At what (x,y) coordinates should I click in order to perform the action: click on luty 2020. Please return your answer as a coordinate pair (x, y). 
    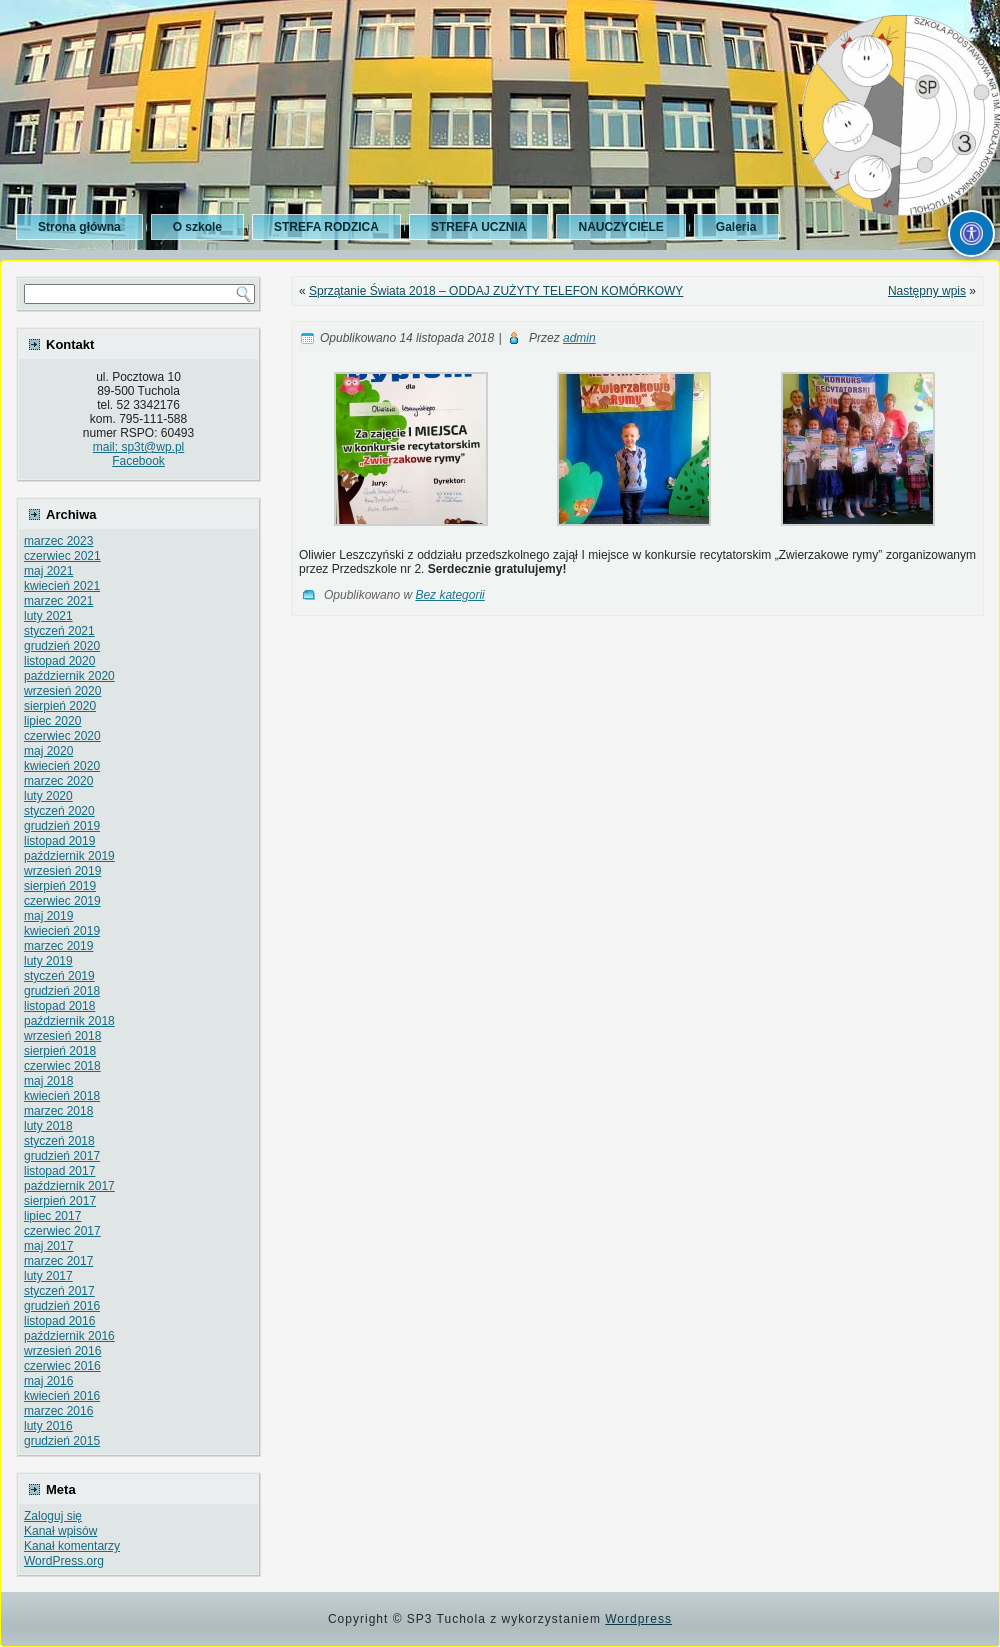
    Looking at the image, I should click on (48, 796).